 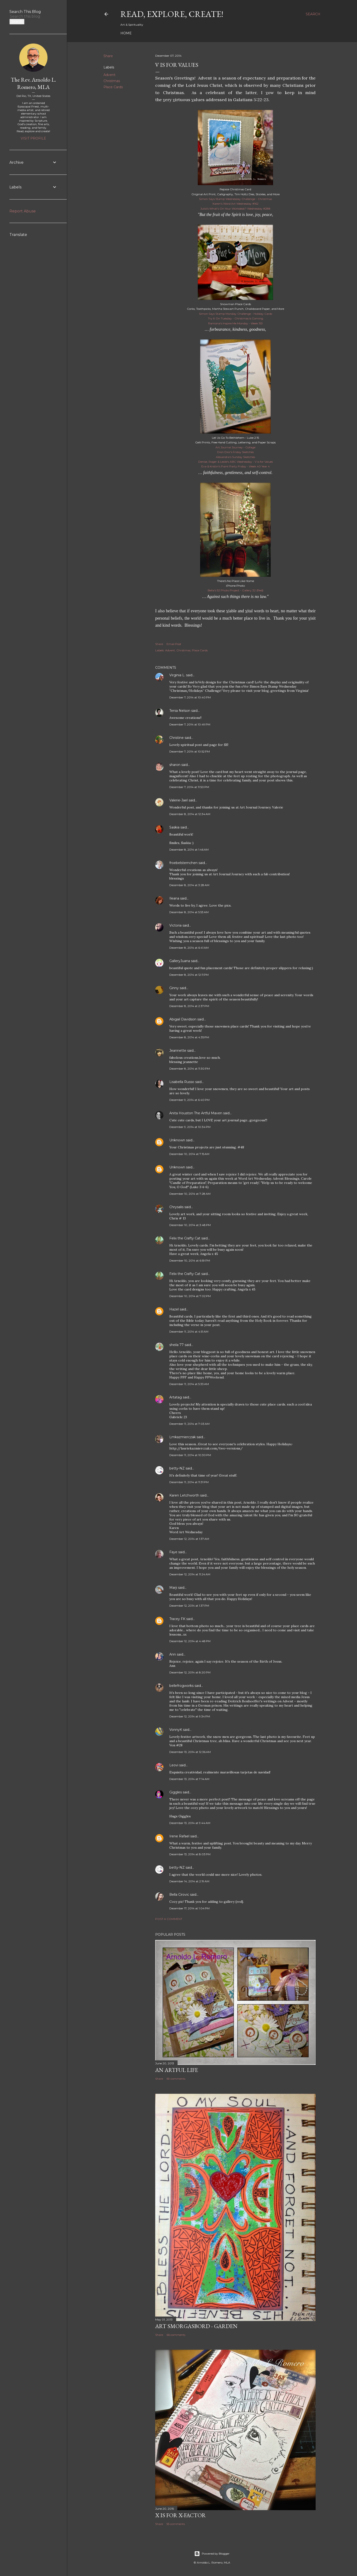 I want to click on Eva & Kristin's Paint Party Friday - Week 40 Year 4, so click(x=235, y=466).